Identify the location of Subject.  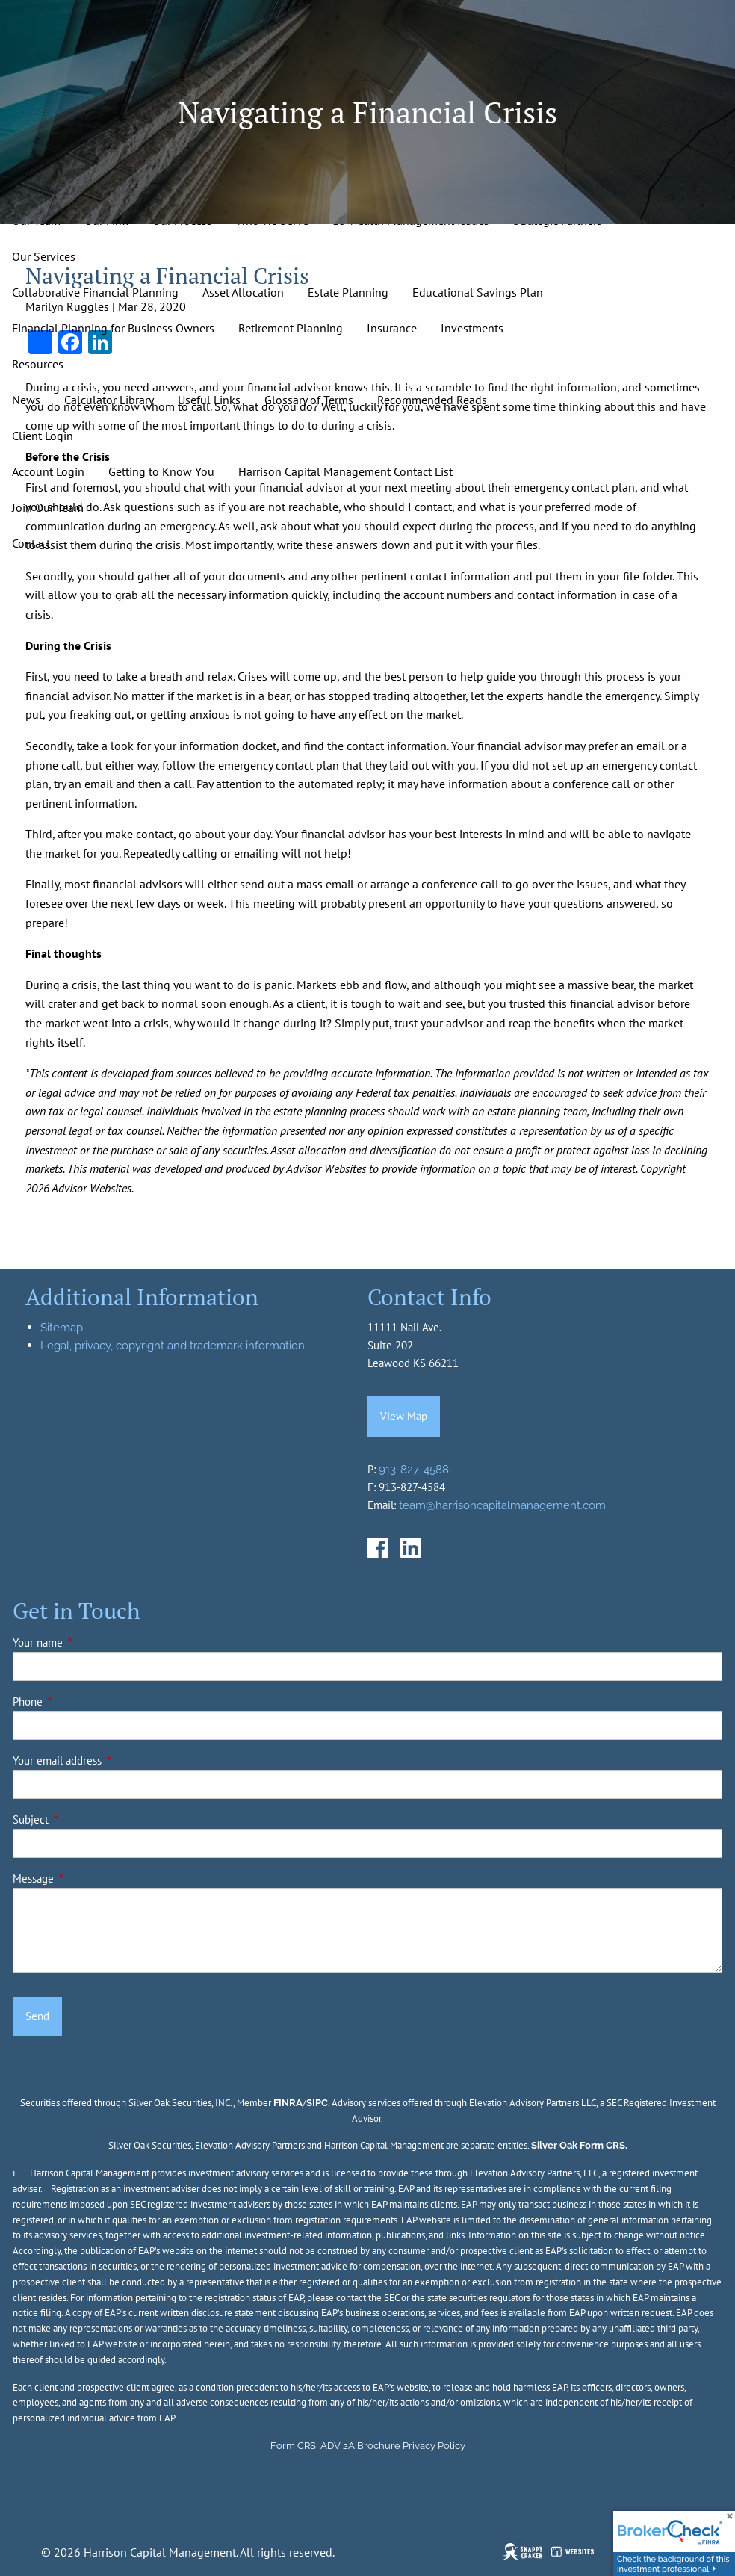
(82, 1819).